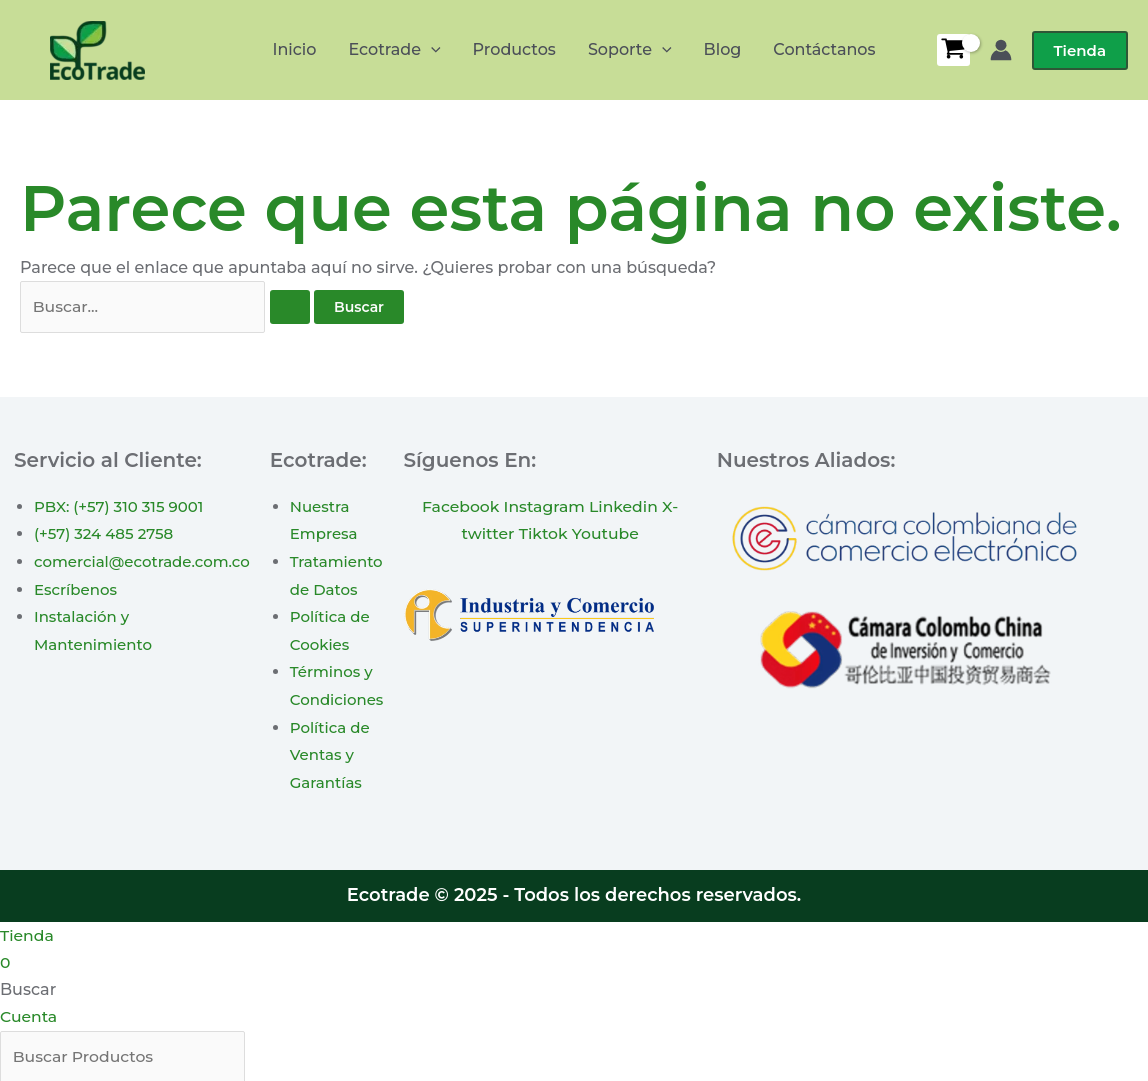  Describe the element at coordinates (1001, 50) in the screenshot. I see `[Enlace del icono de la cuenta]` at that location.